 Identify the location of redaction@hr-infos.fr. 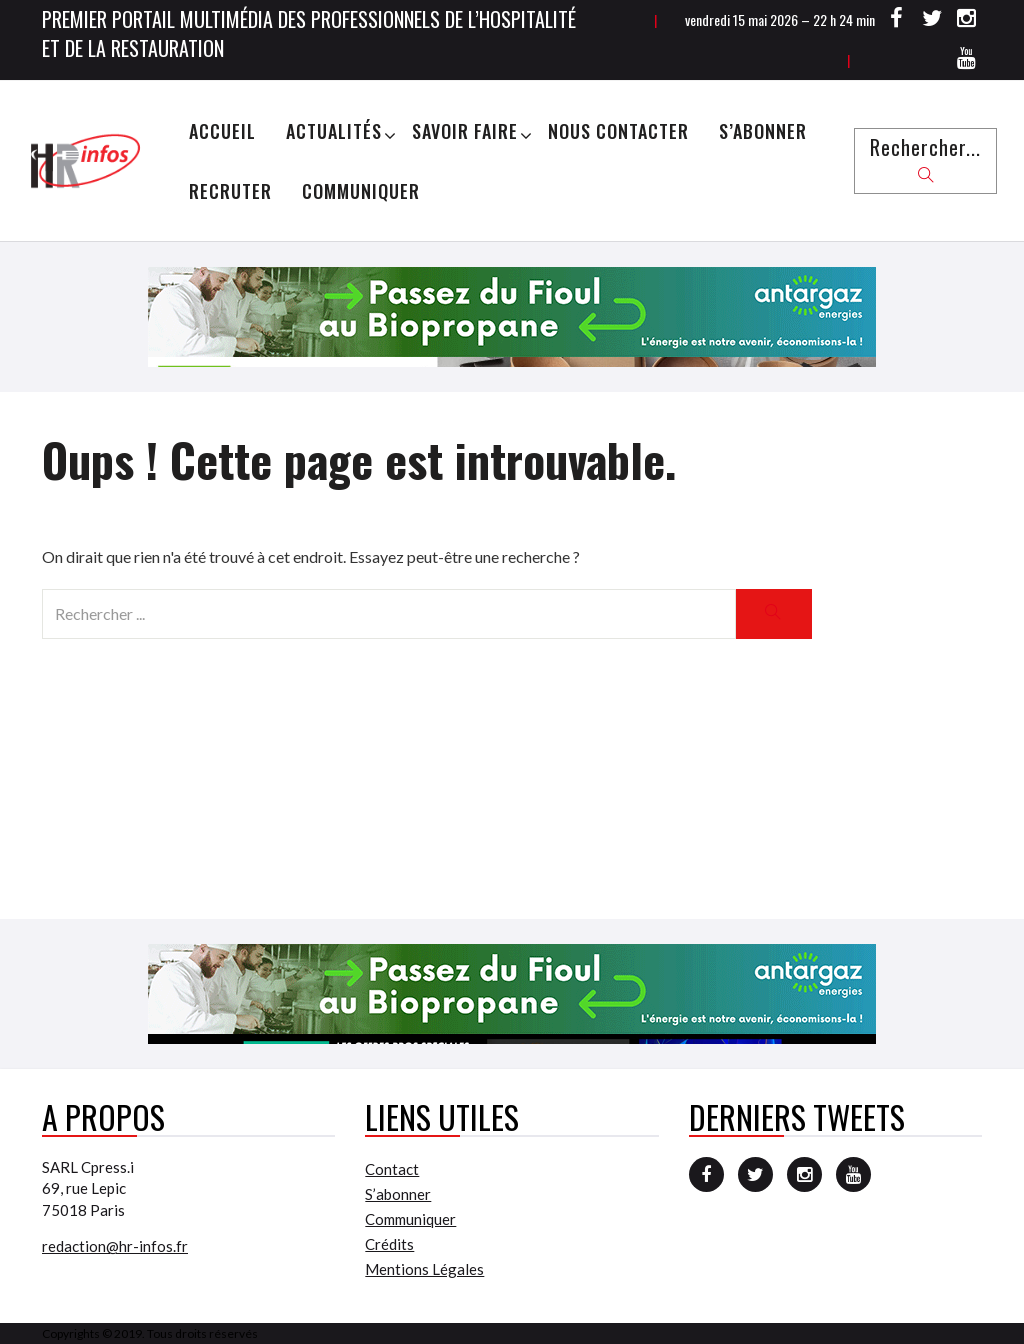
(115, 1246).